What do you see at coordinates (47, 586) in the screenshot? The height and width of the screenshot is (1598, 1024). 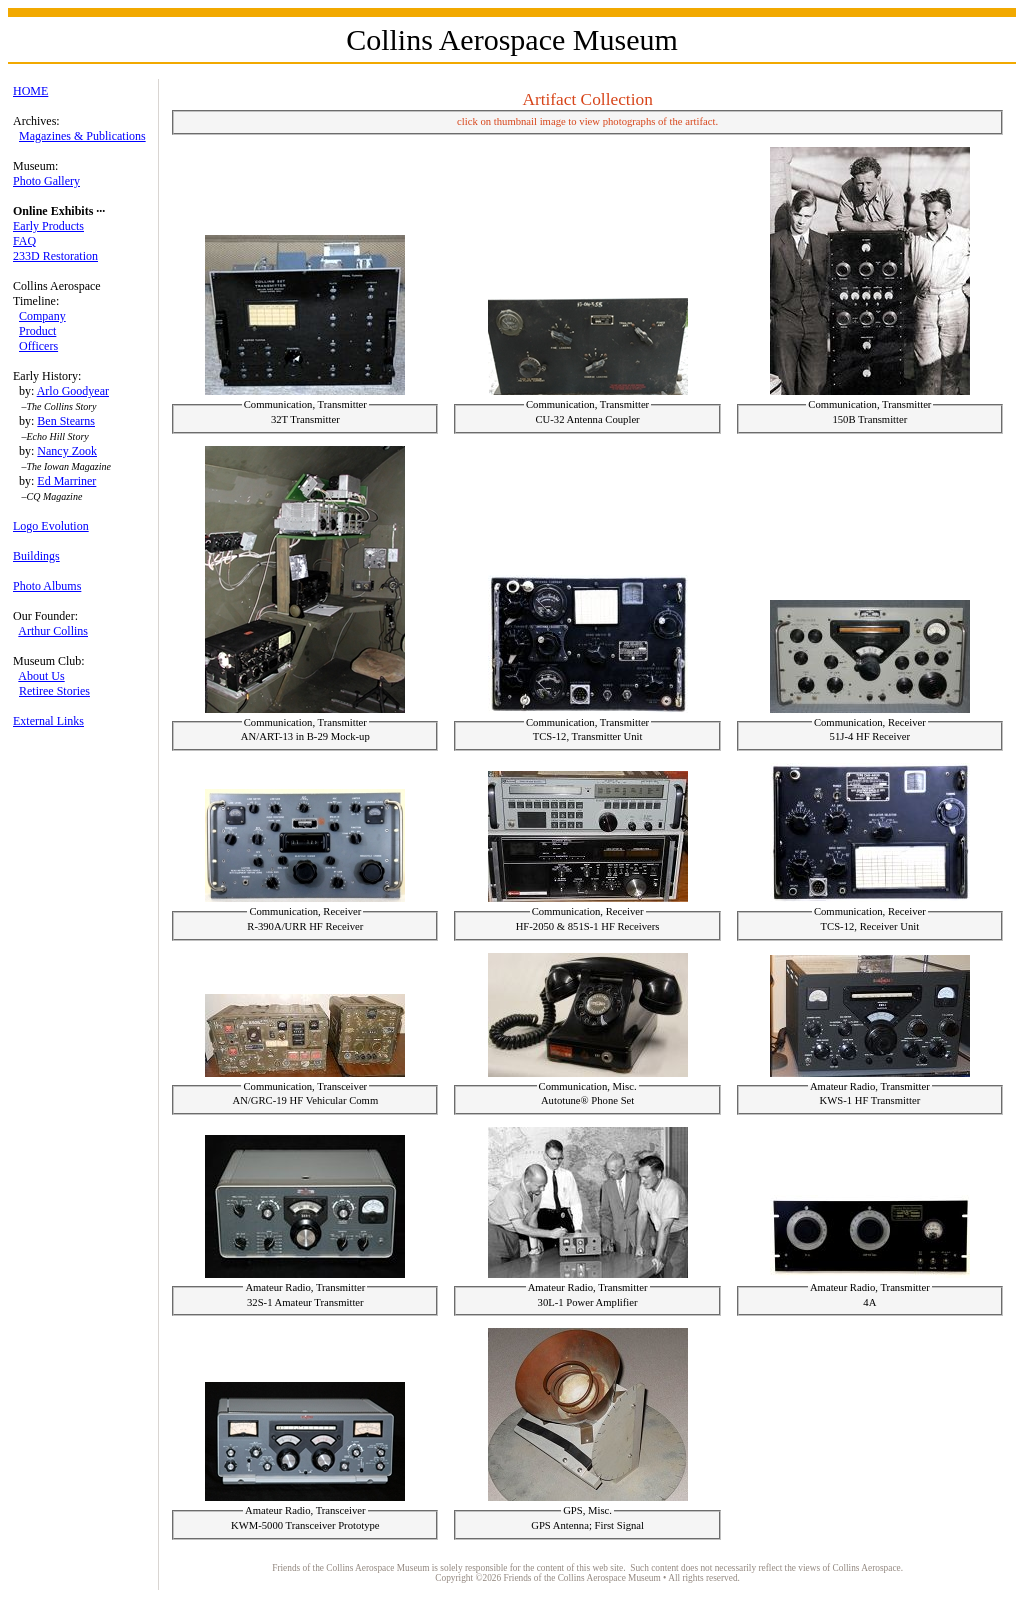 I see `Photo Albums` at bounding box center [47, 586].